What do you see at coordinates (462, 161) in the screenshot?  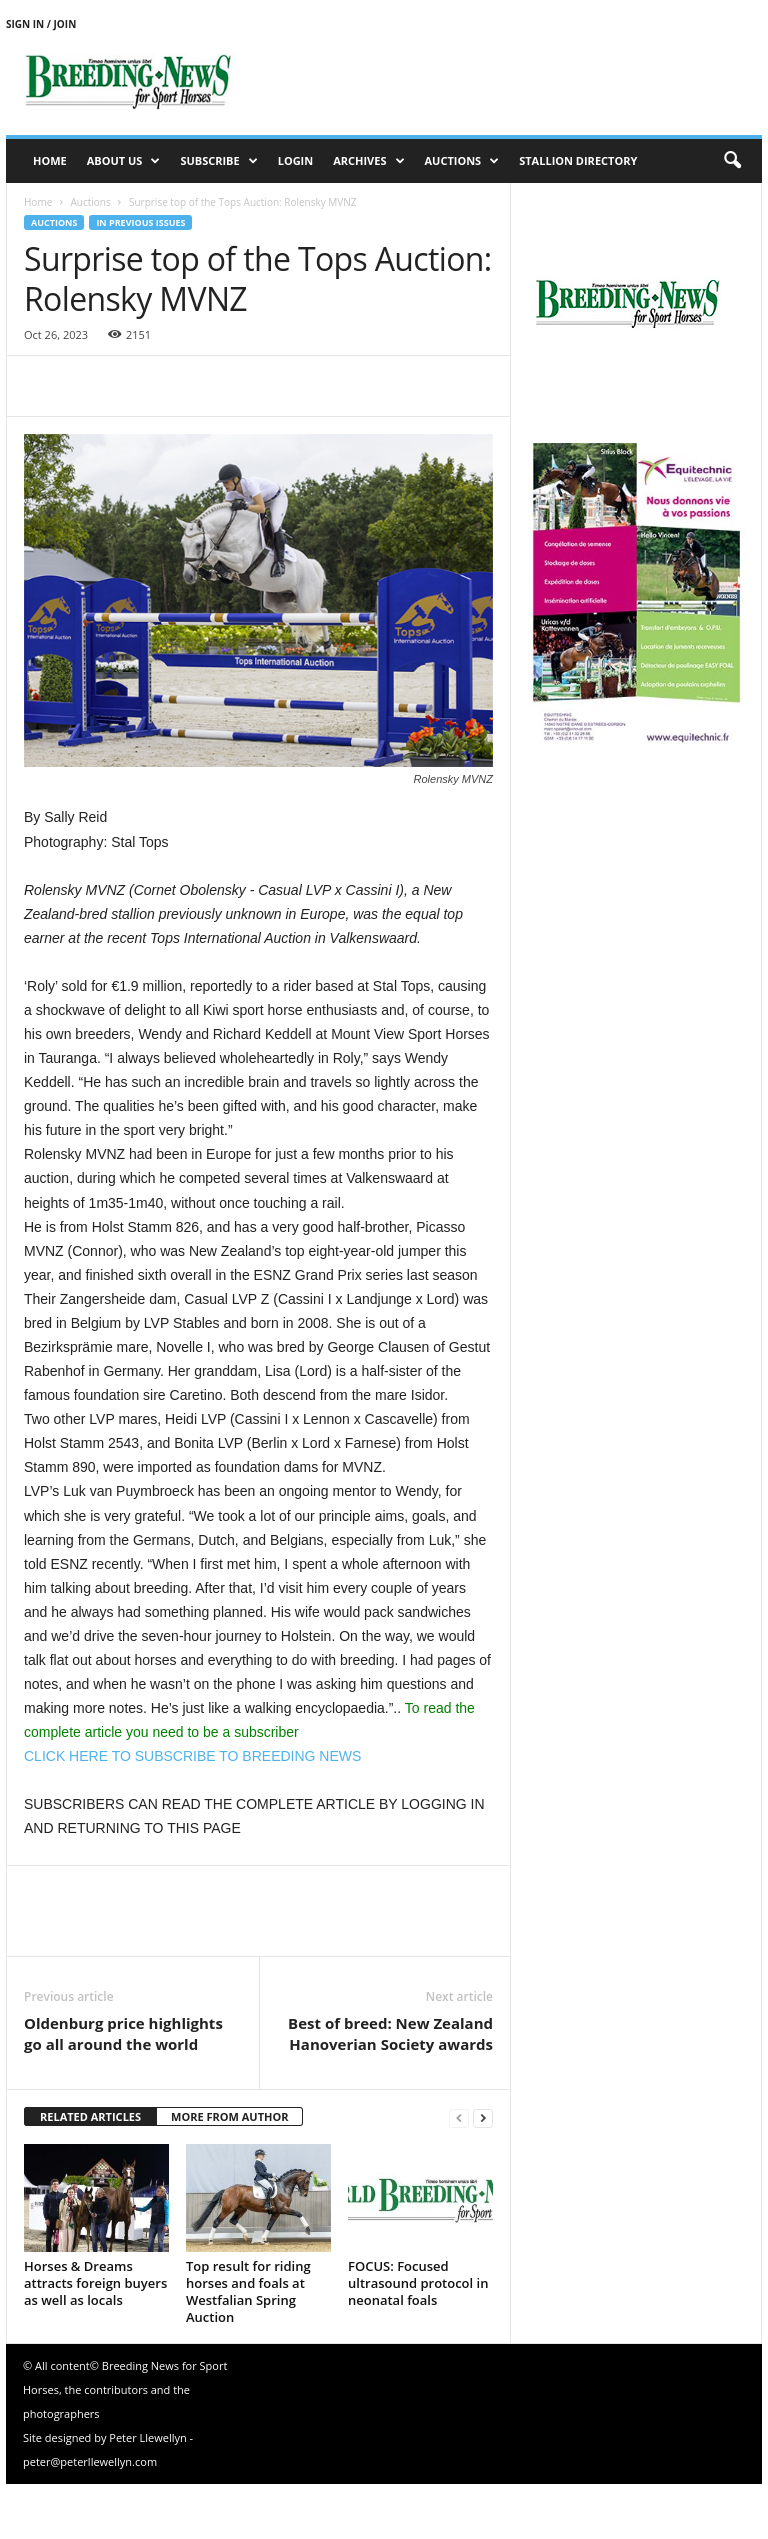 I see `Auctions` at bounding box center [462, 161].